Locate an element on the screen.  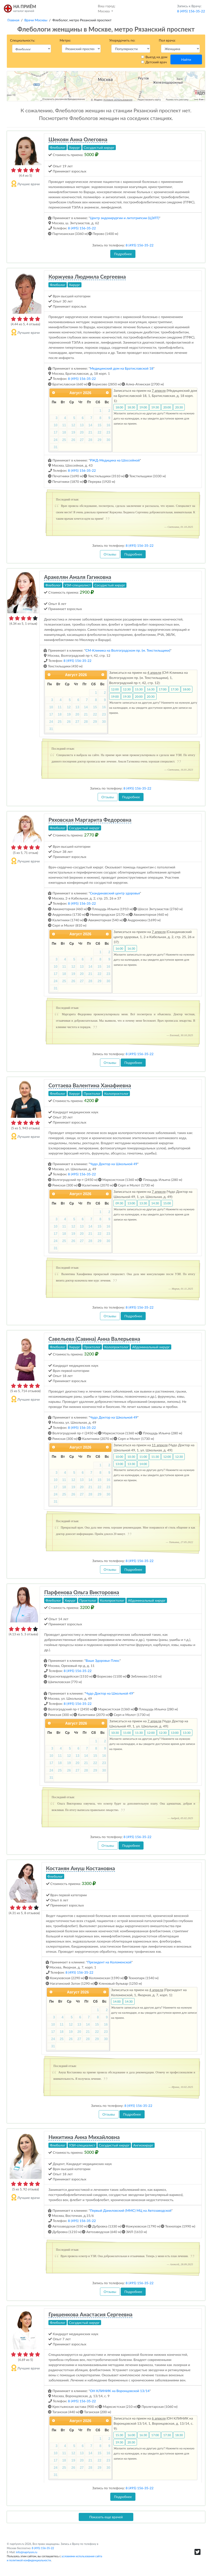
15:00 is located at coordinates (167, 1203).